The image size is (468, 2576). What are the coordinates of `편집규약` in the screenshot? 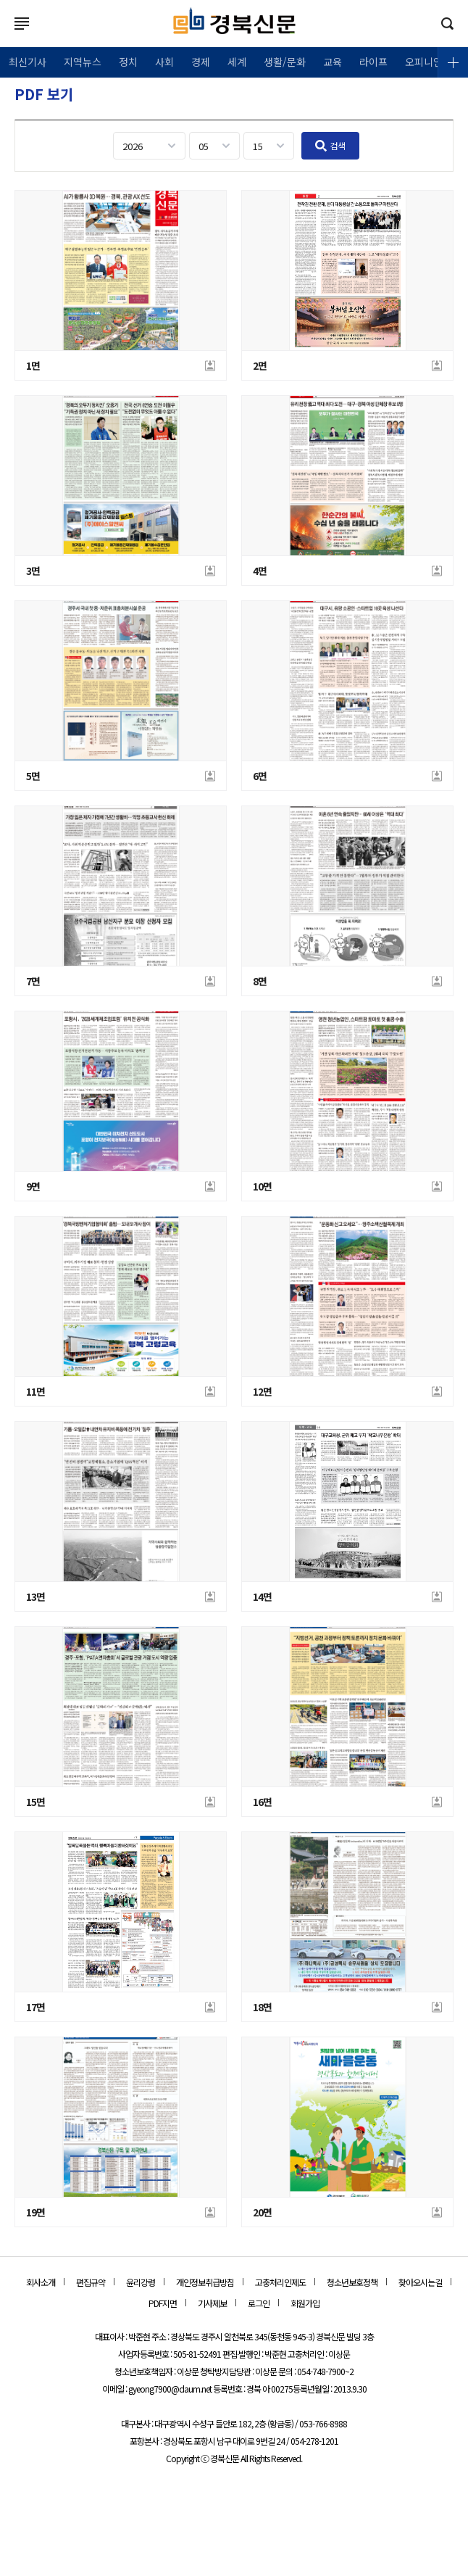 It's located at (90, 2282).